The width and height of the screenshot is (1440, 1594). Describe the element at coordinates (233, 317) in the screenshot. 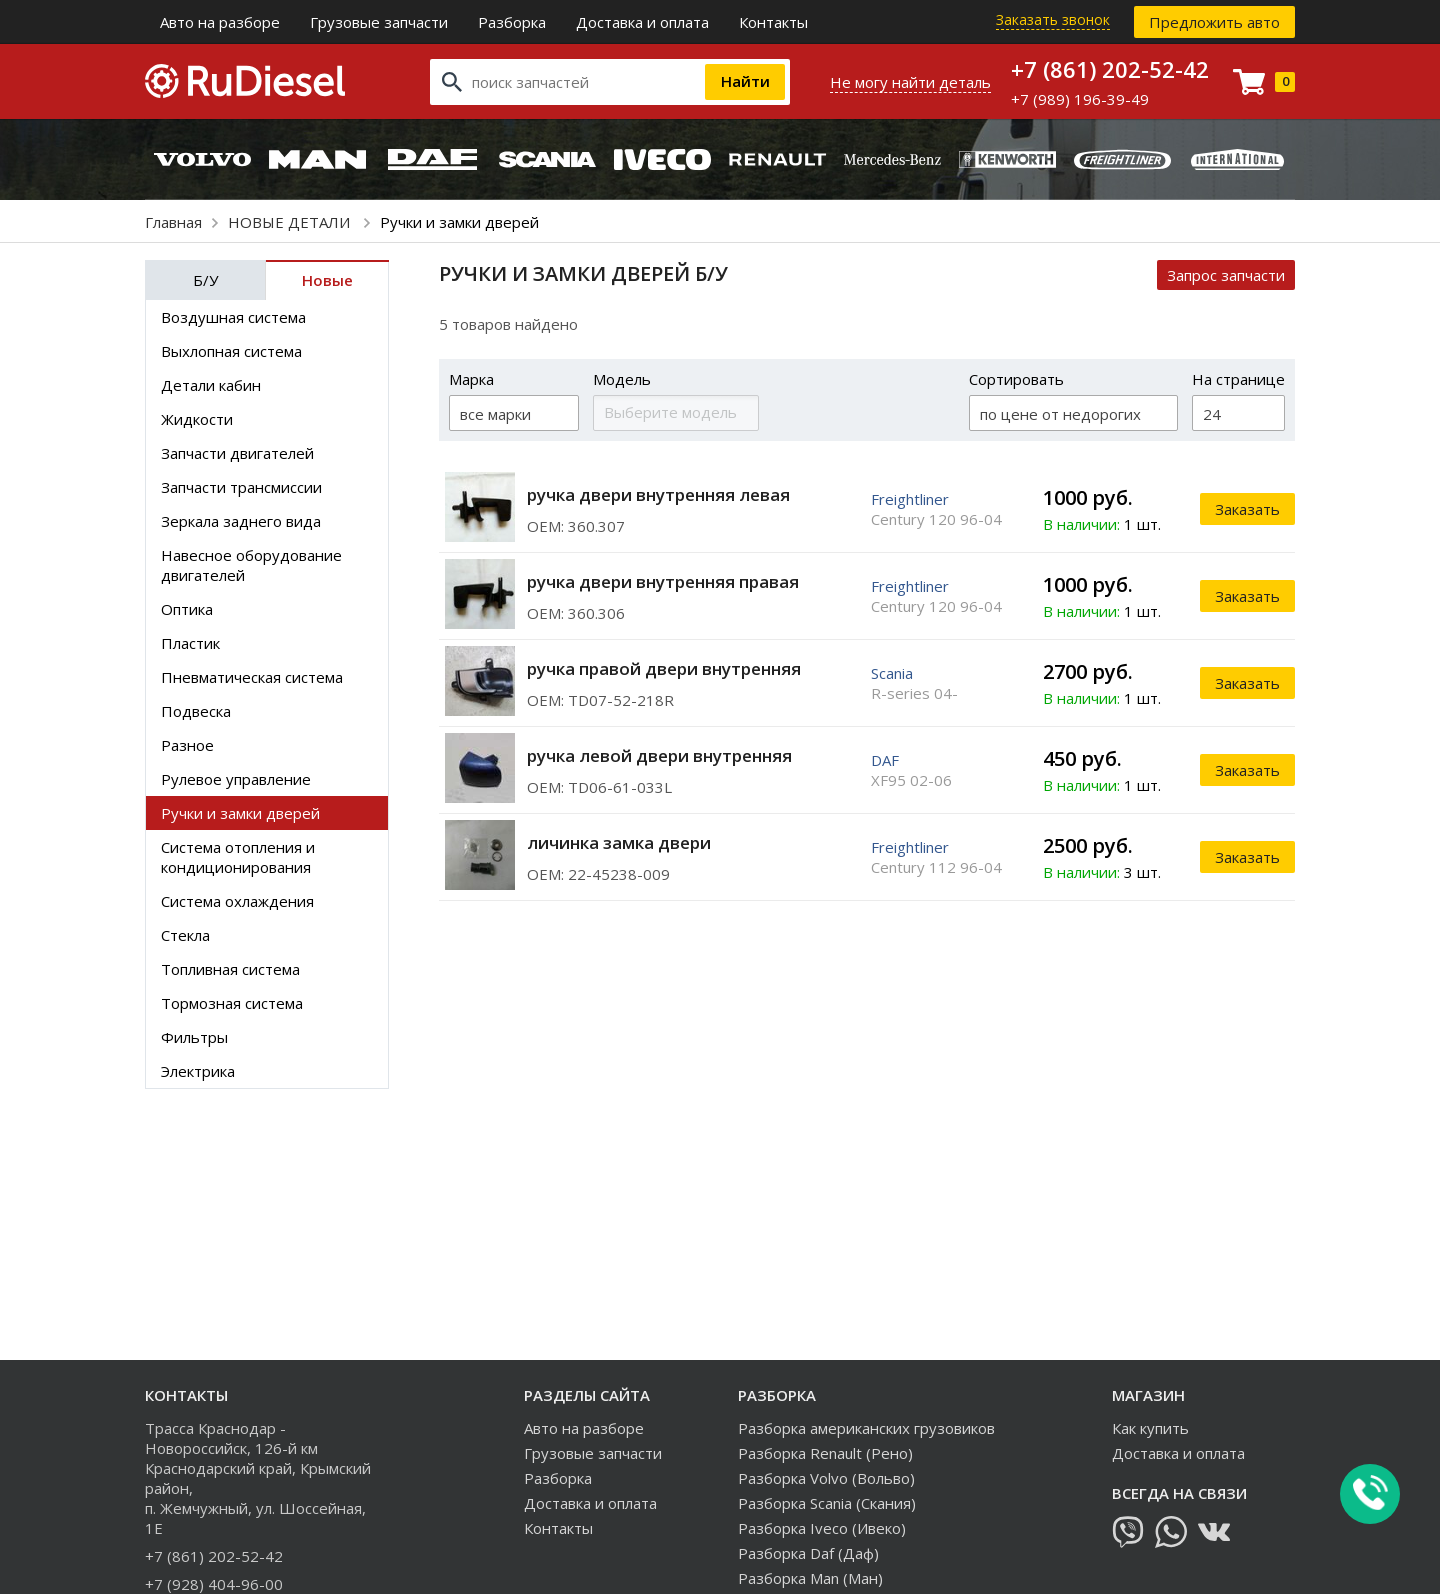

I see `Воздушная система` at that location.